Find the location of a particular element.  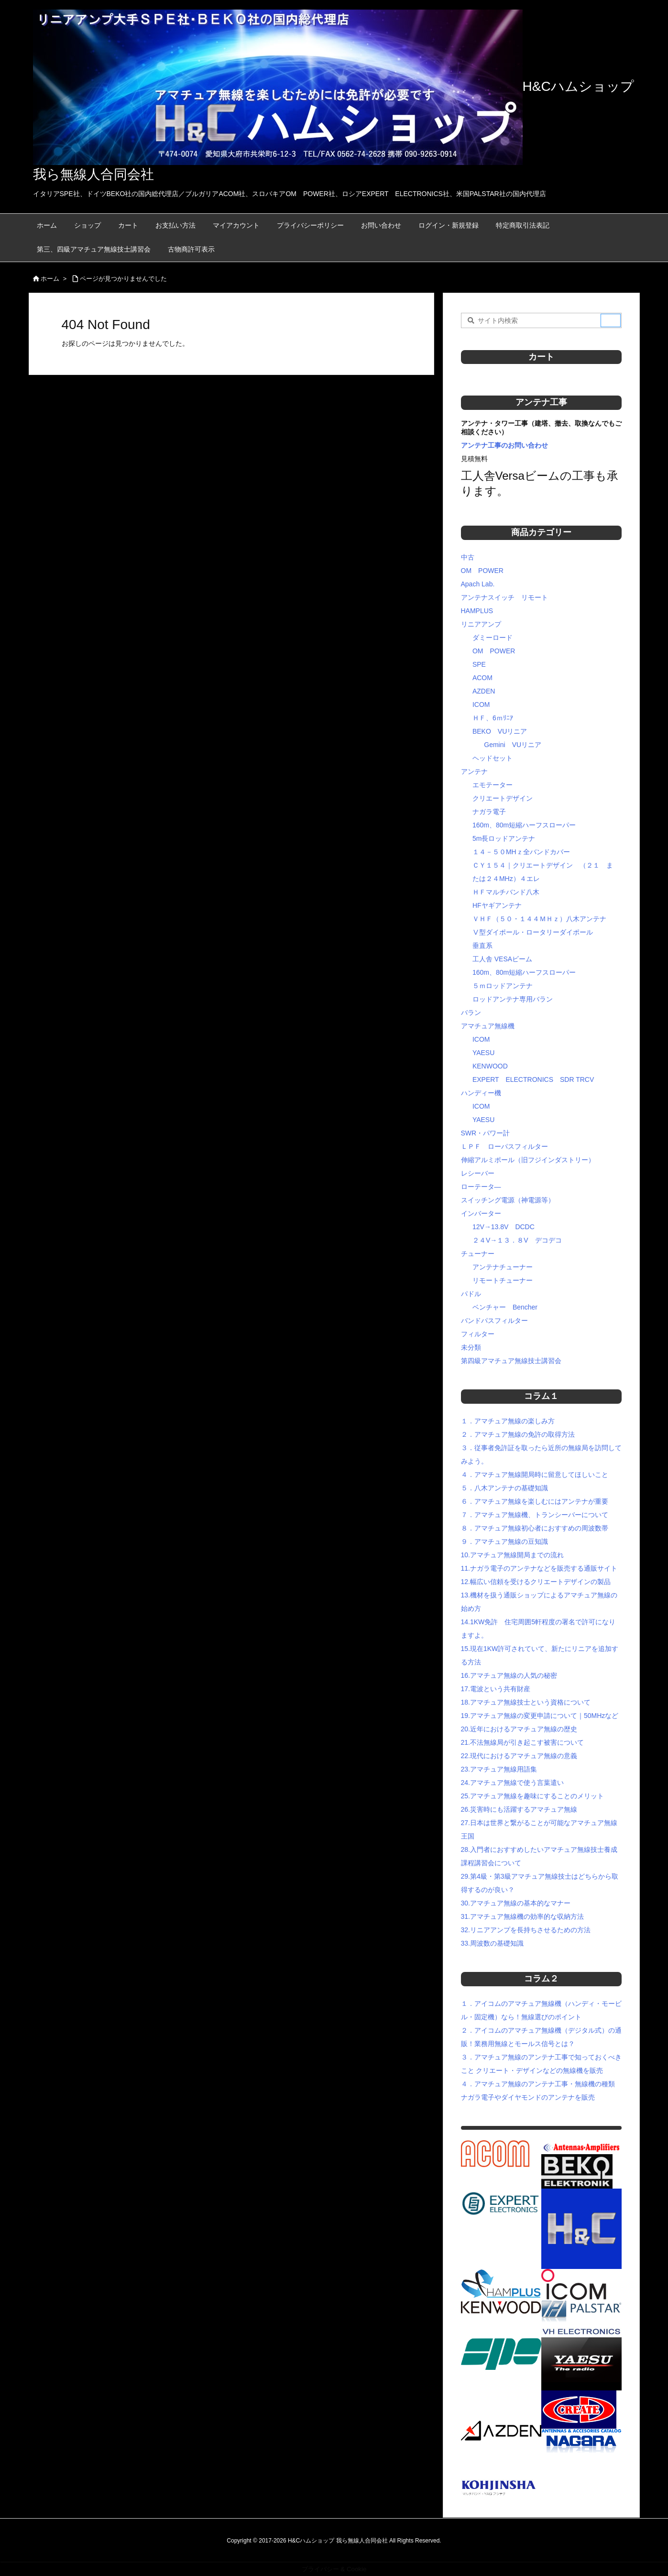

23.アマチュア無線用語集 is located at coordinates (499, 1769).